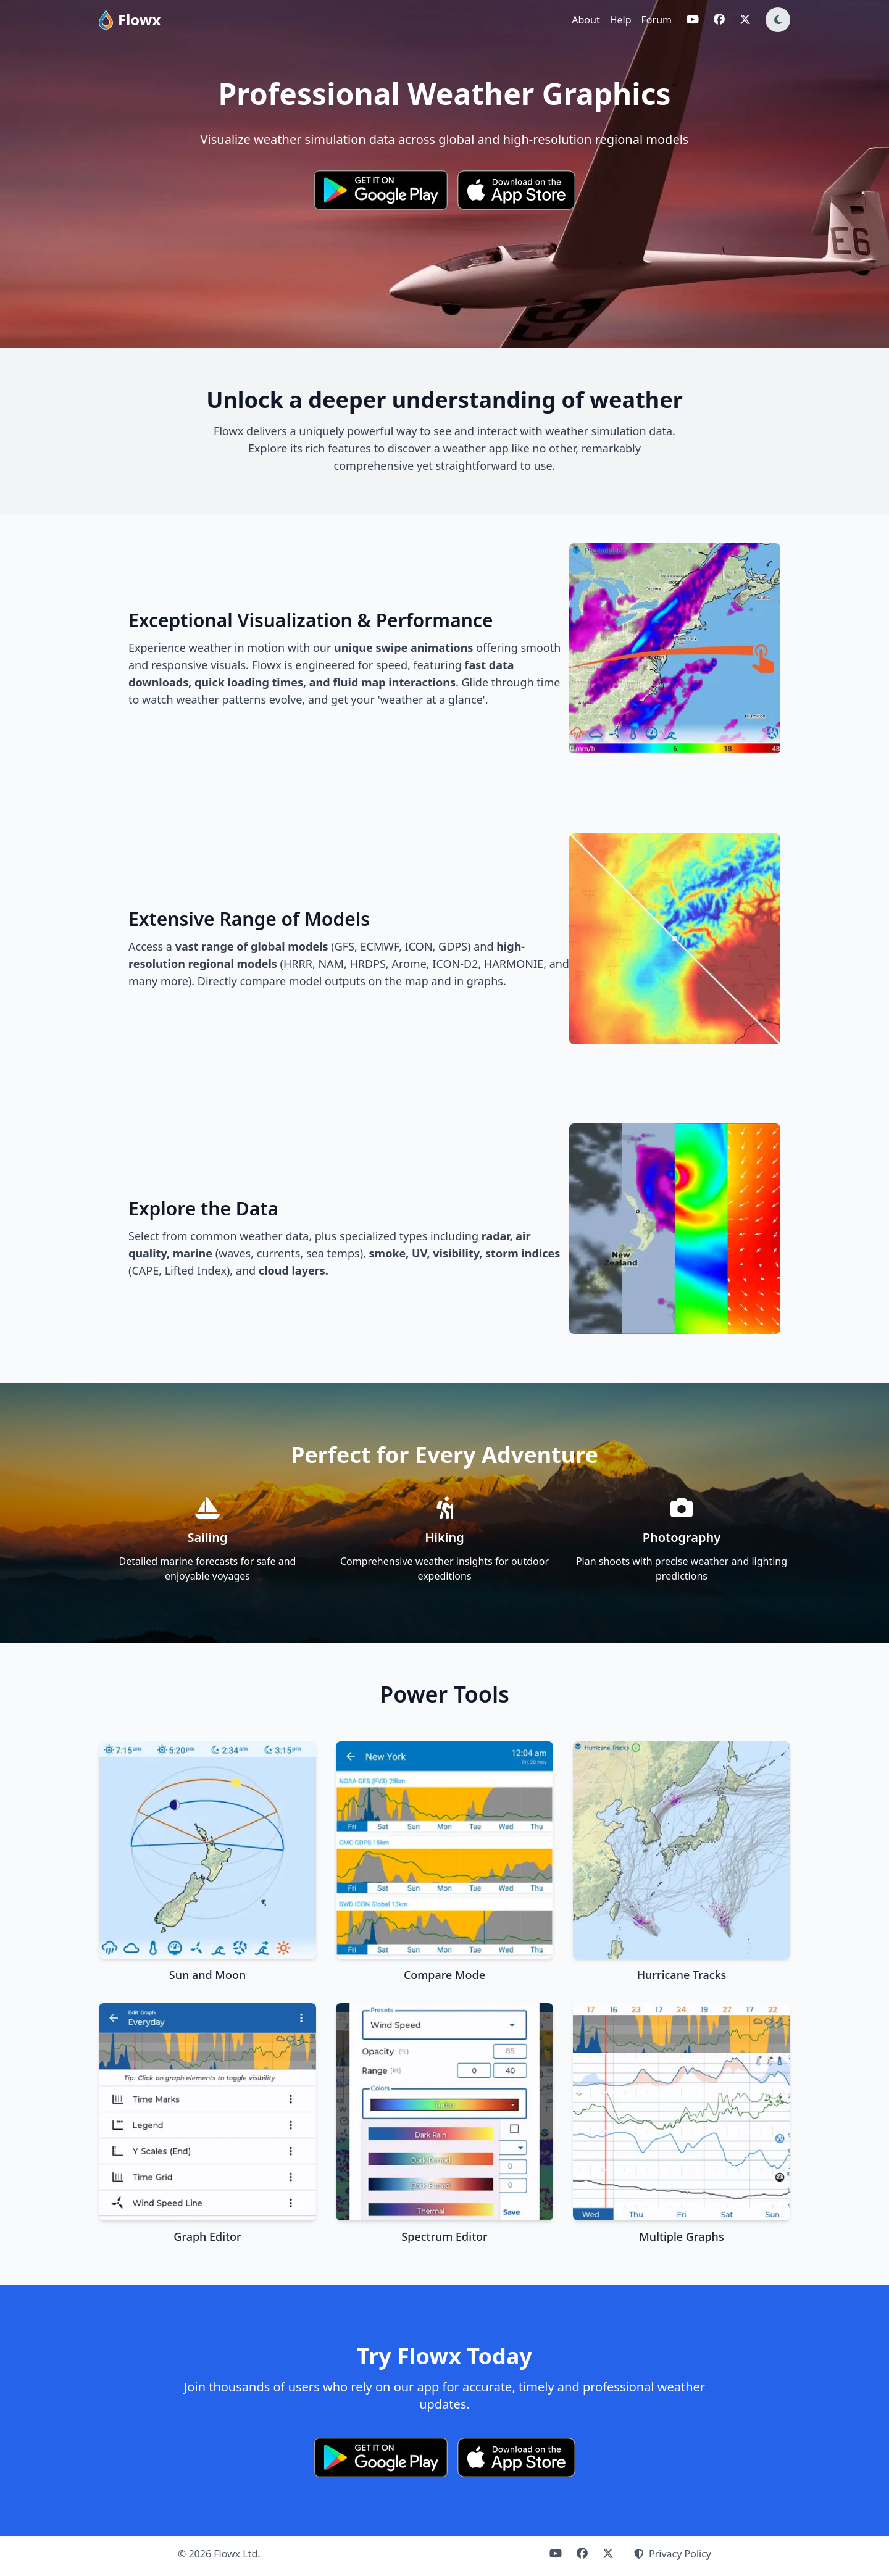  What do you see at coordinates (381, 190) in the screenshot?
I see `[Get it on Google Play]` at bounding box center [381, 190].